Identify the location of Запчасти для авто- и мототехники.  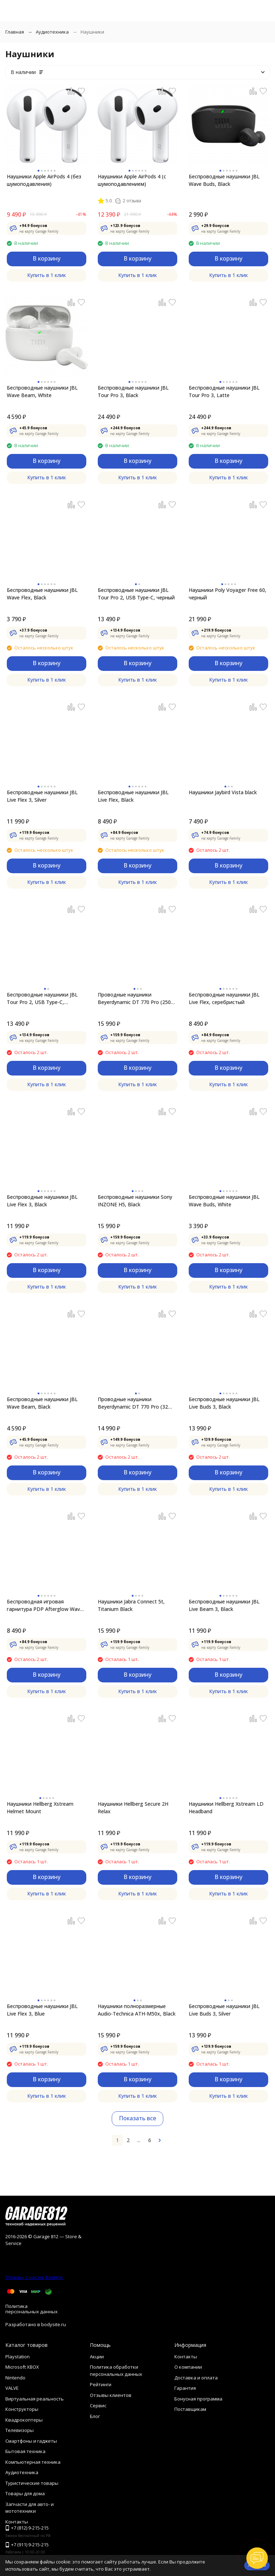
(29, 2508).